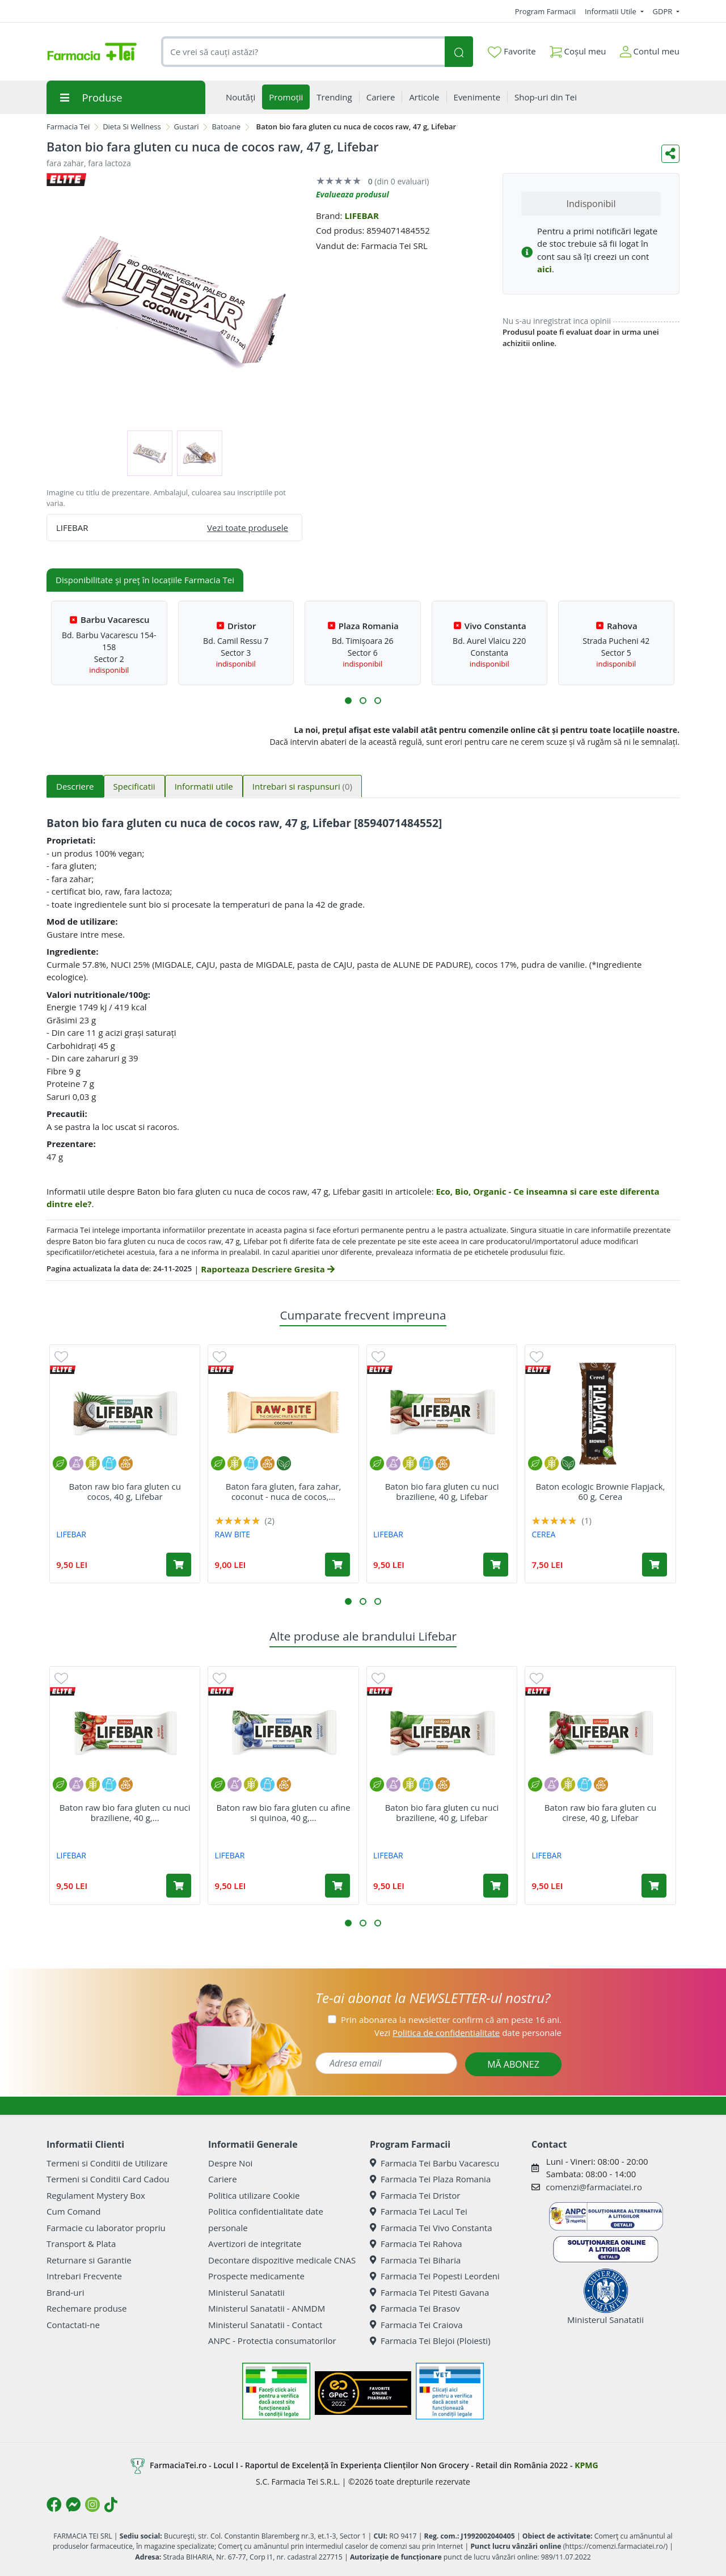  Describe the element at coordinates (73, 2504) in the screenshot. I see `[Logo Messenger]` at that location.